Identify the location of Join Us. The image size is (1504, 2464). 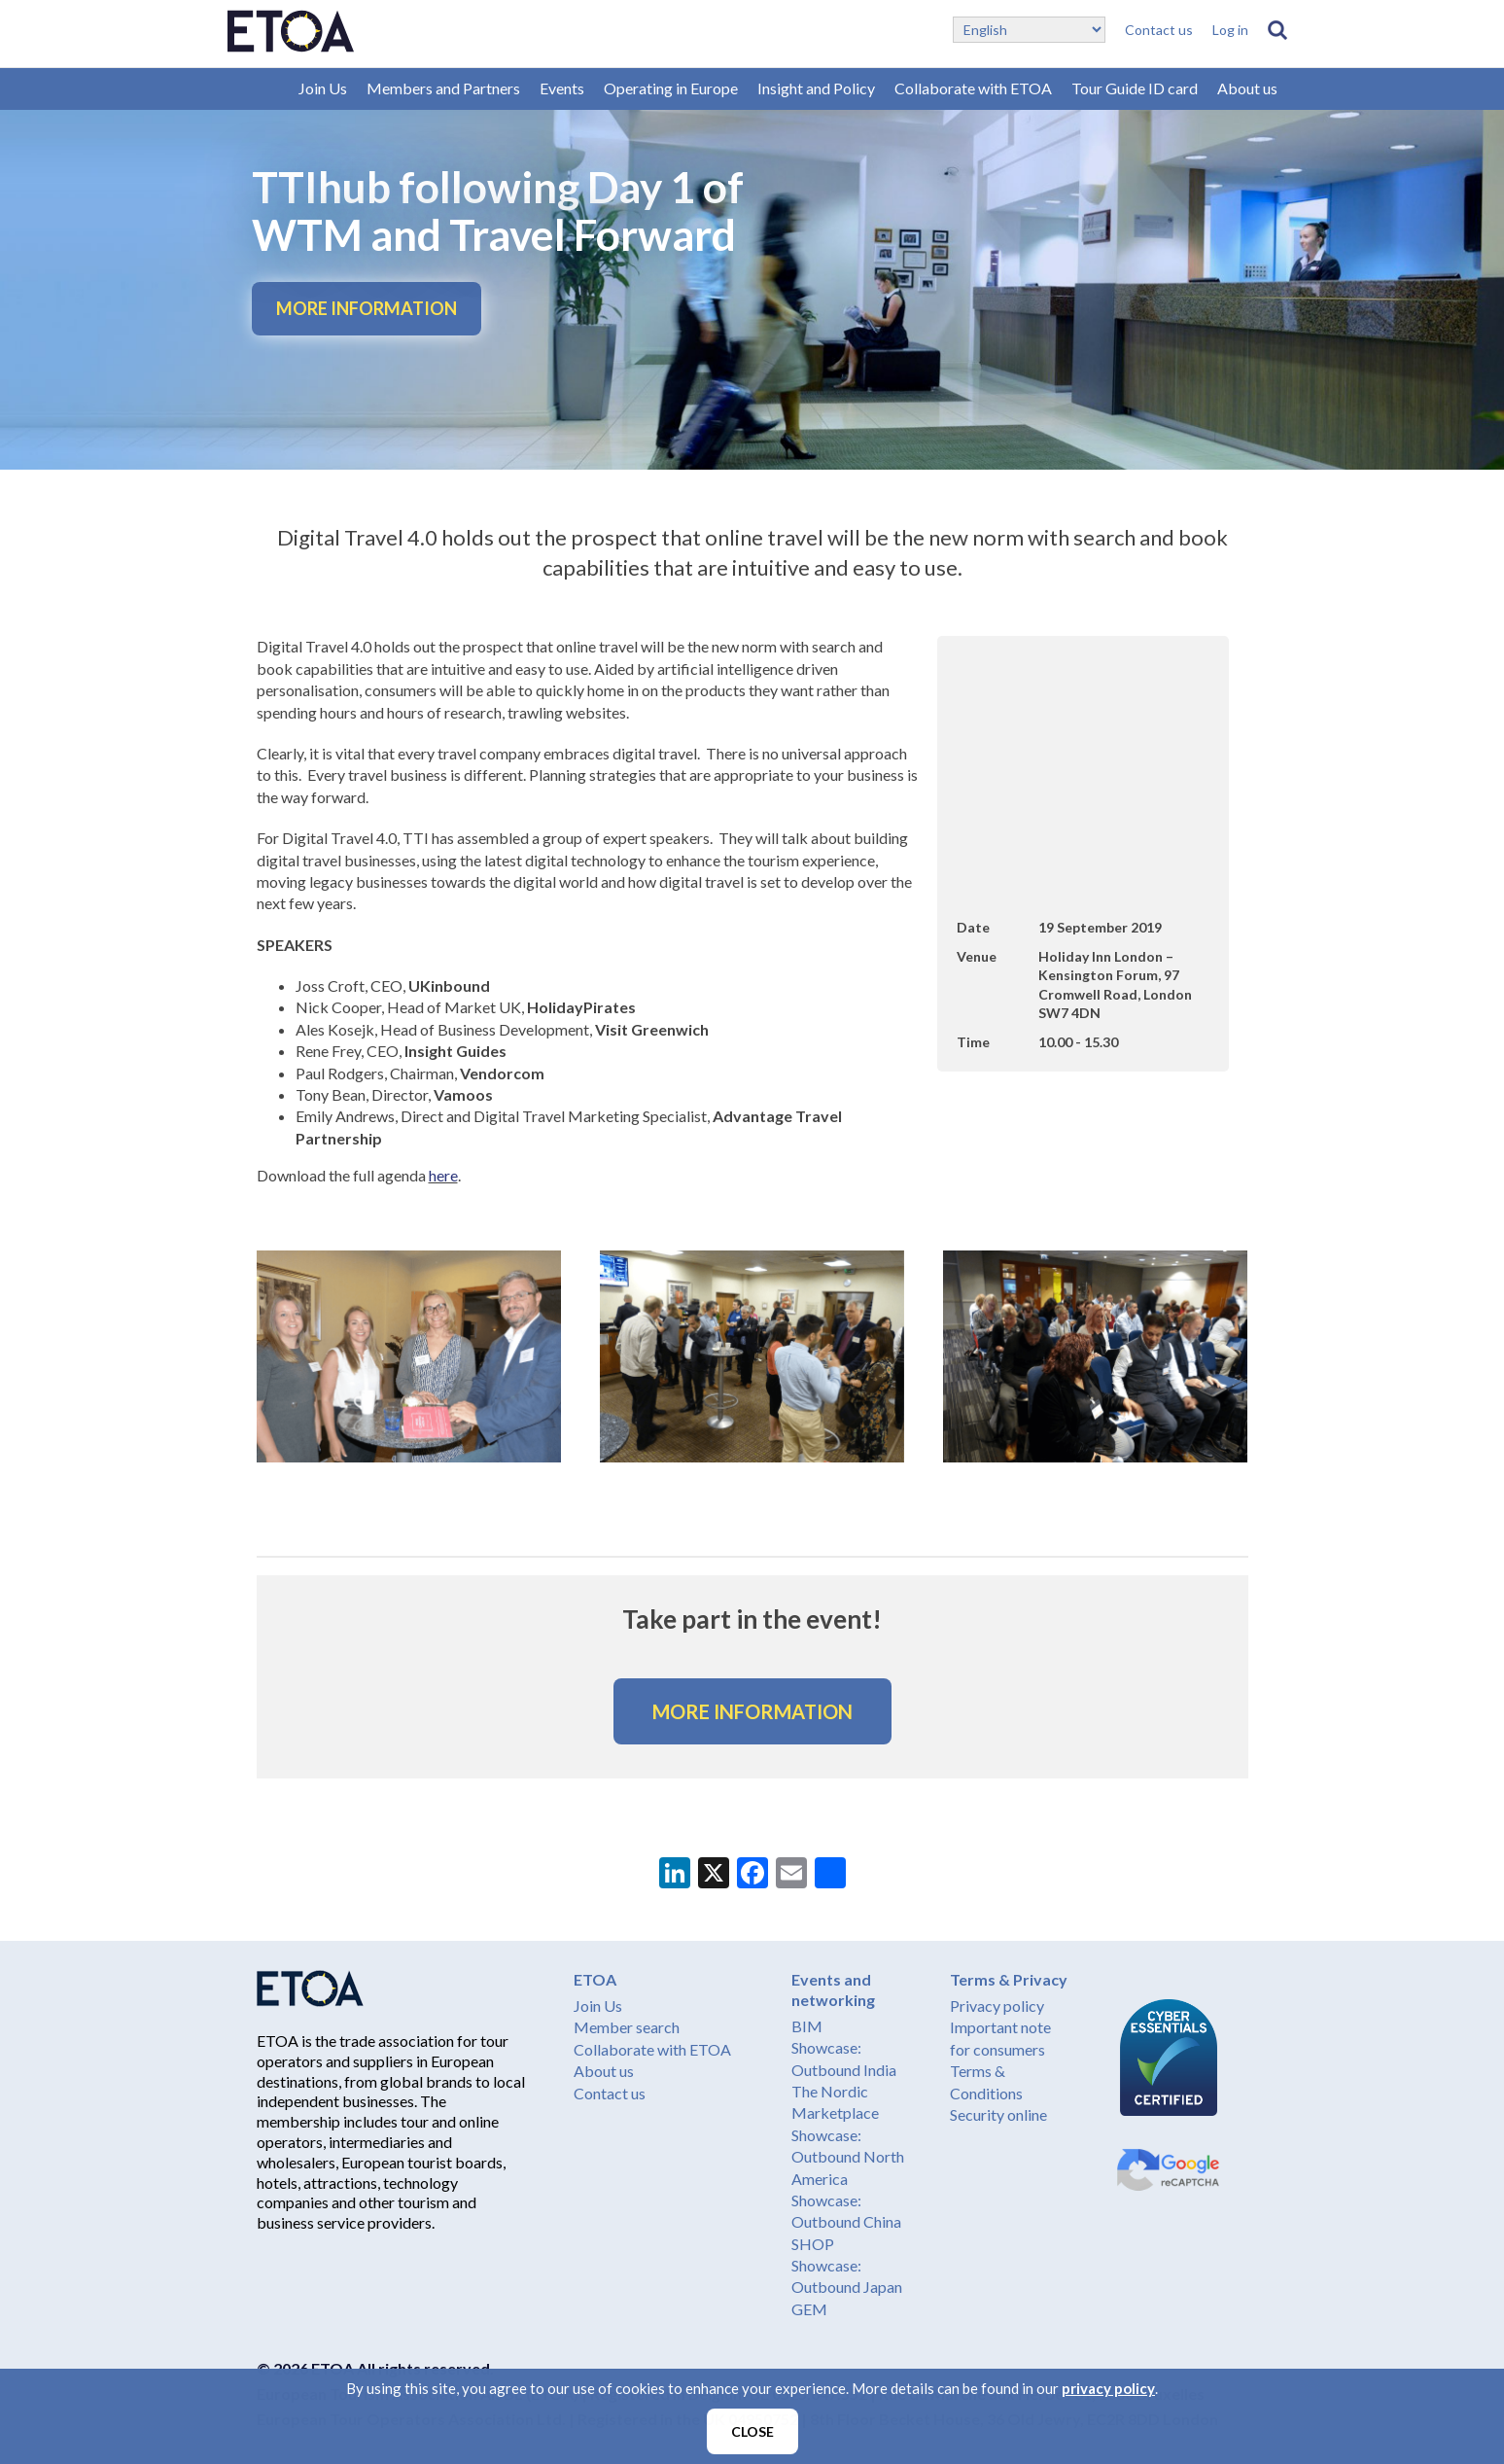
(322, 88).